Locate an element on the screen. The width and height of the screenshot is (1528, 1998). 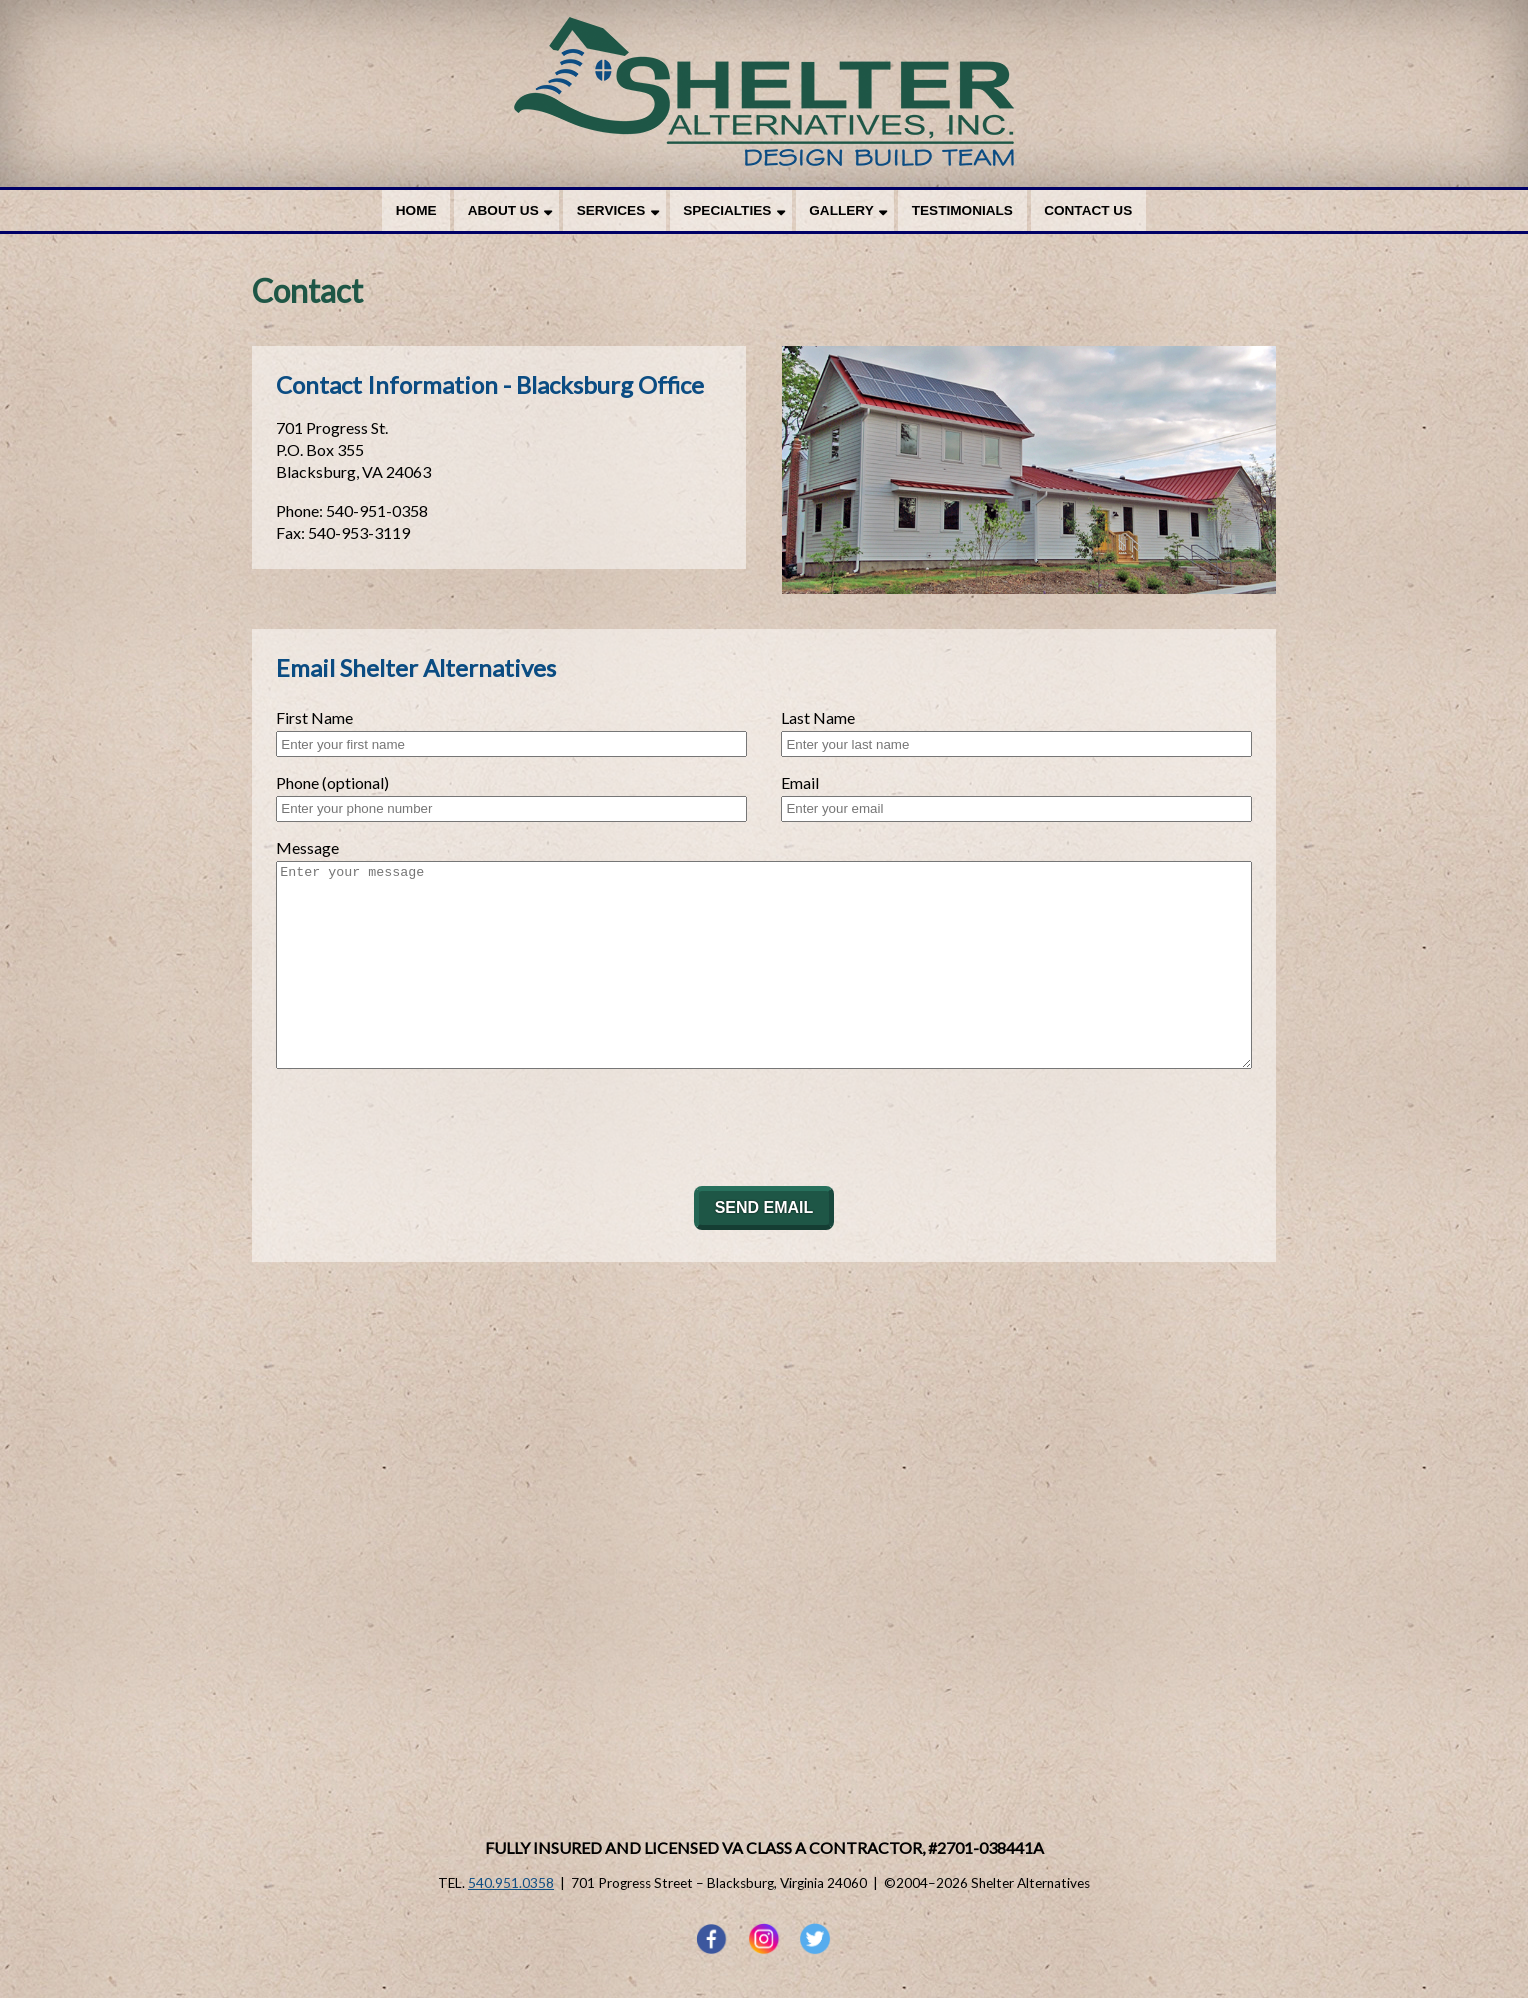
First Name is located at coordinates (314, 717).